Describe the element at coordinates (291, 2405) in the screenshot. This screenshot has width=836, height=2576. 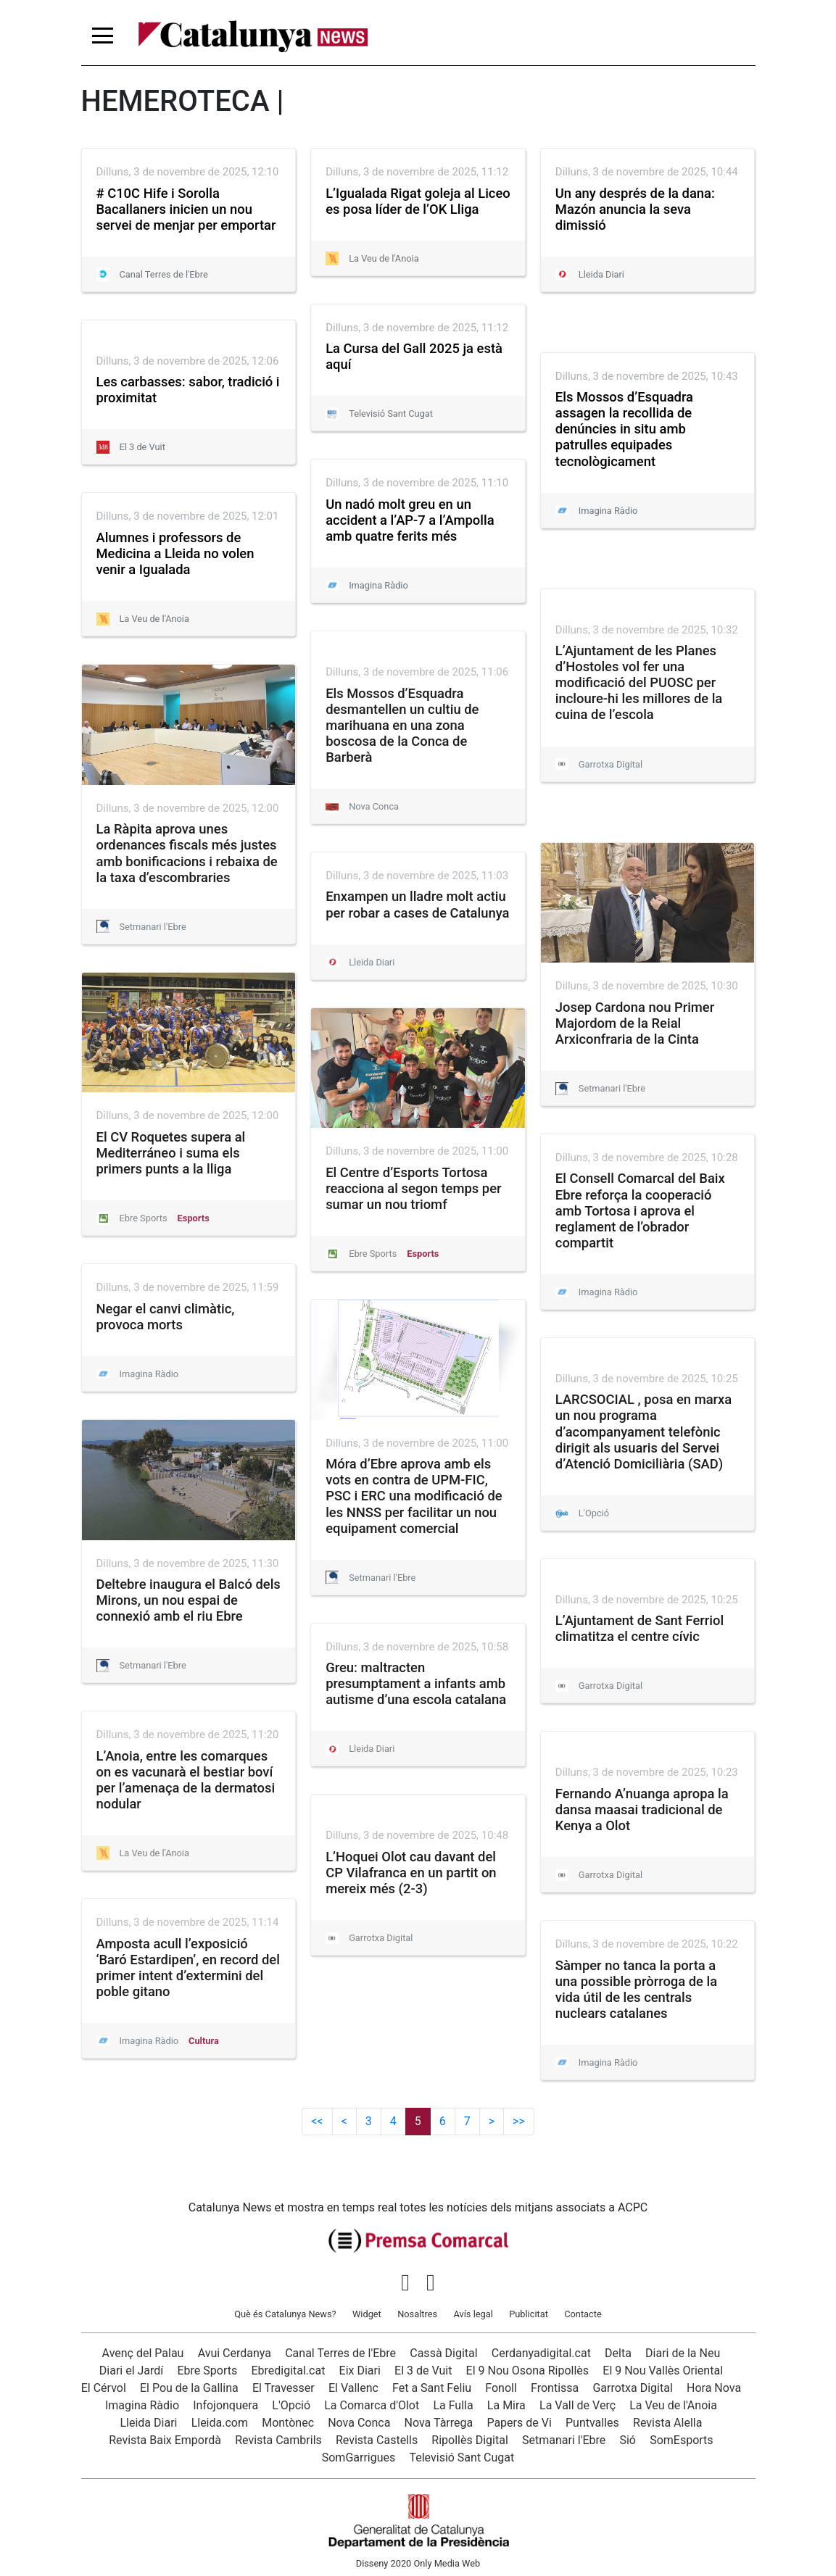
I see `L'Opció` at that location.